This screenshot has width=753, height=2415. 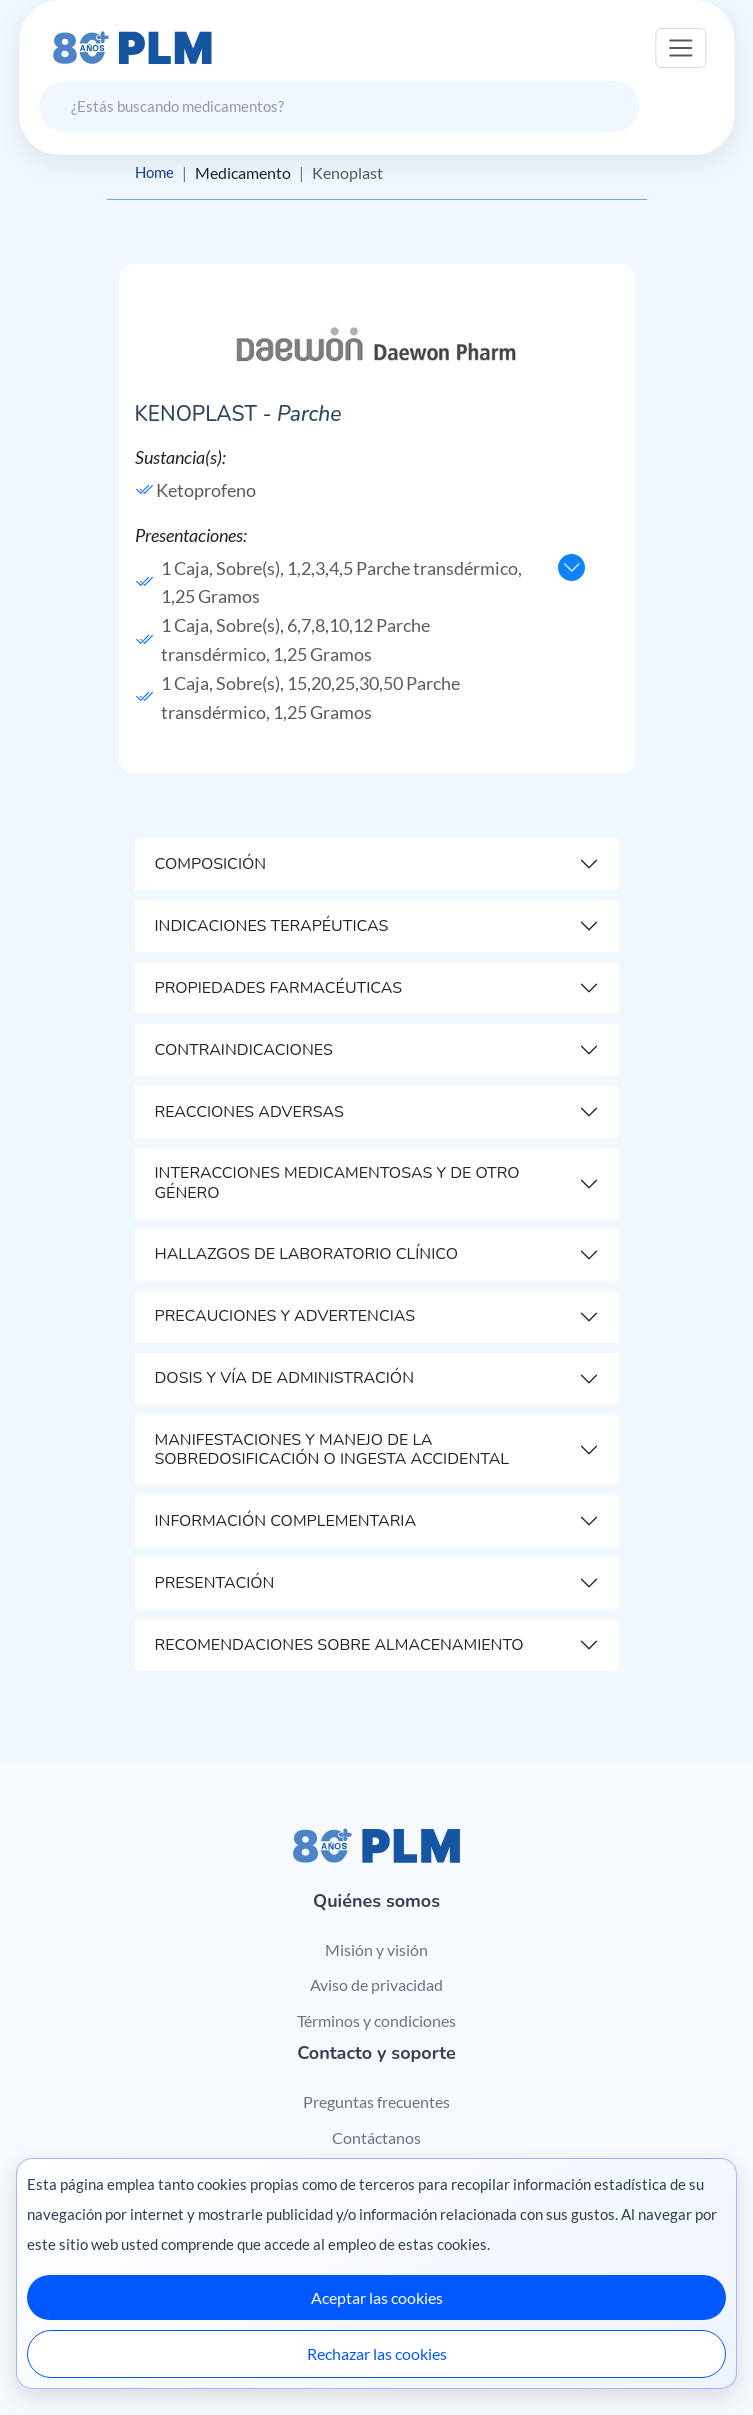 What do you see at coordinates (377, 2297) in the screenshot?
I see `Aceptar las cookies` at bounding box center [377, 2297].